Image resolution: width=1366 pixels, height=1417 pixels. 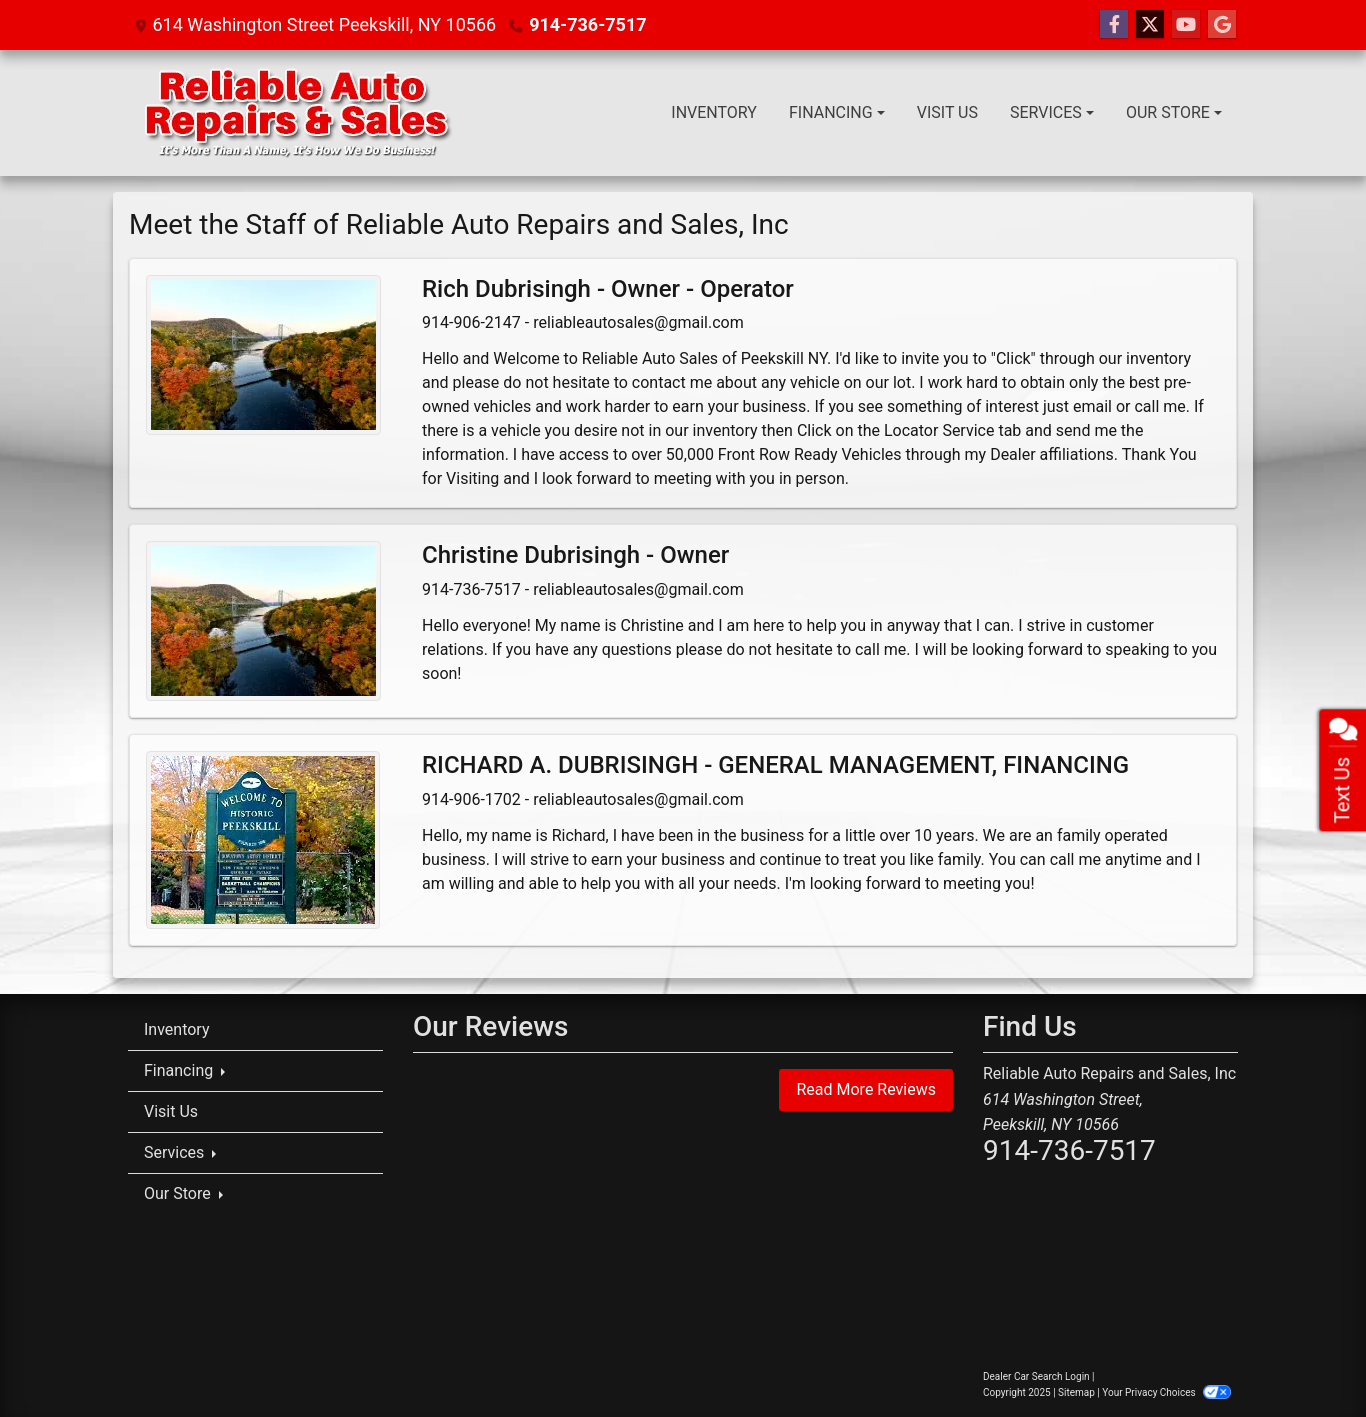 I want to click on [Follow Us on YouTube], so click(x=1186, y=25).